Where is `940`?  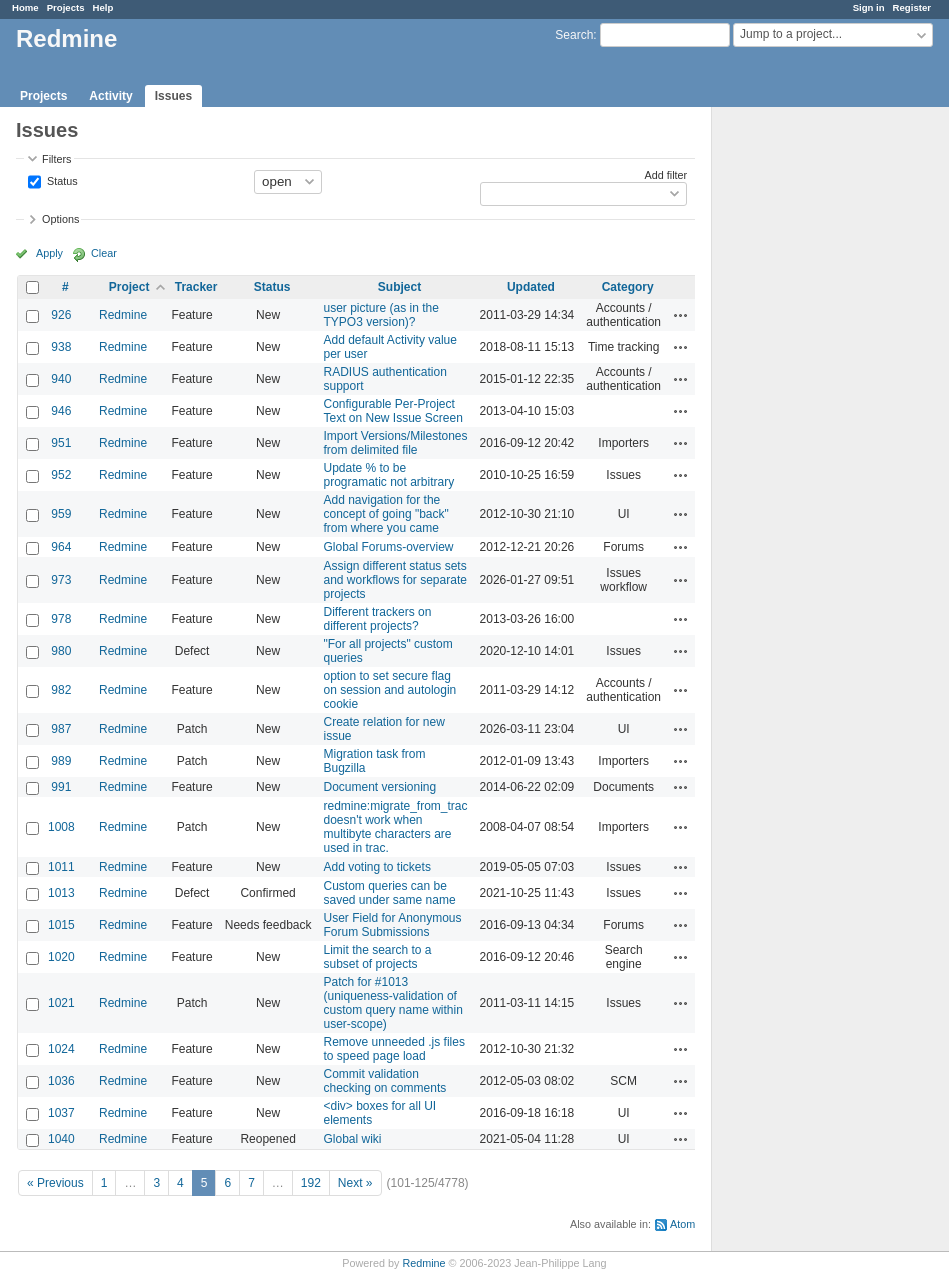 940 is located at coordinates (61, 379).